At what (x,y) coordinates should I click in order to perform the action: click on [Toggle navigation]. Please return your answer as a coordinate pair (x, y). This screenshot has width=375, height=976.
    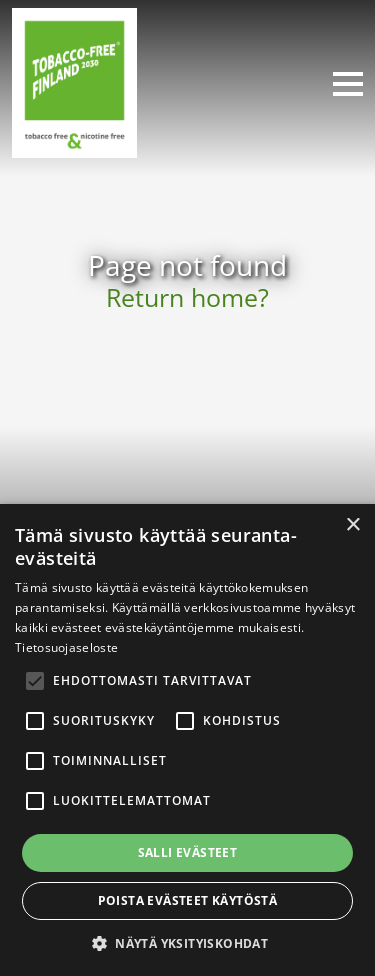
    Looking at the image, I should click on (340, 83).